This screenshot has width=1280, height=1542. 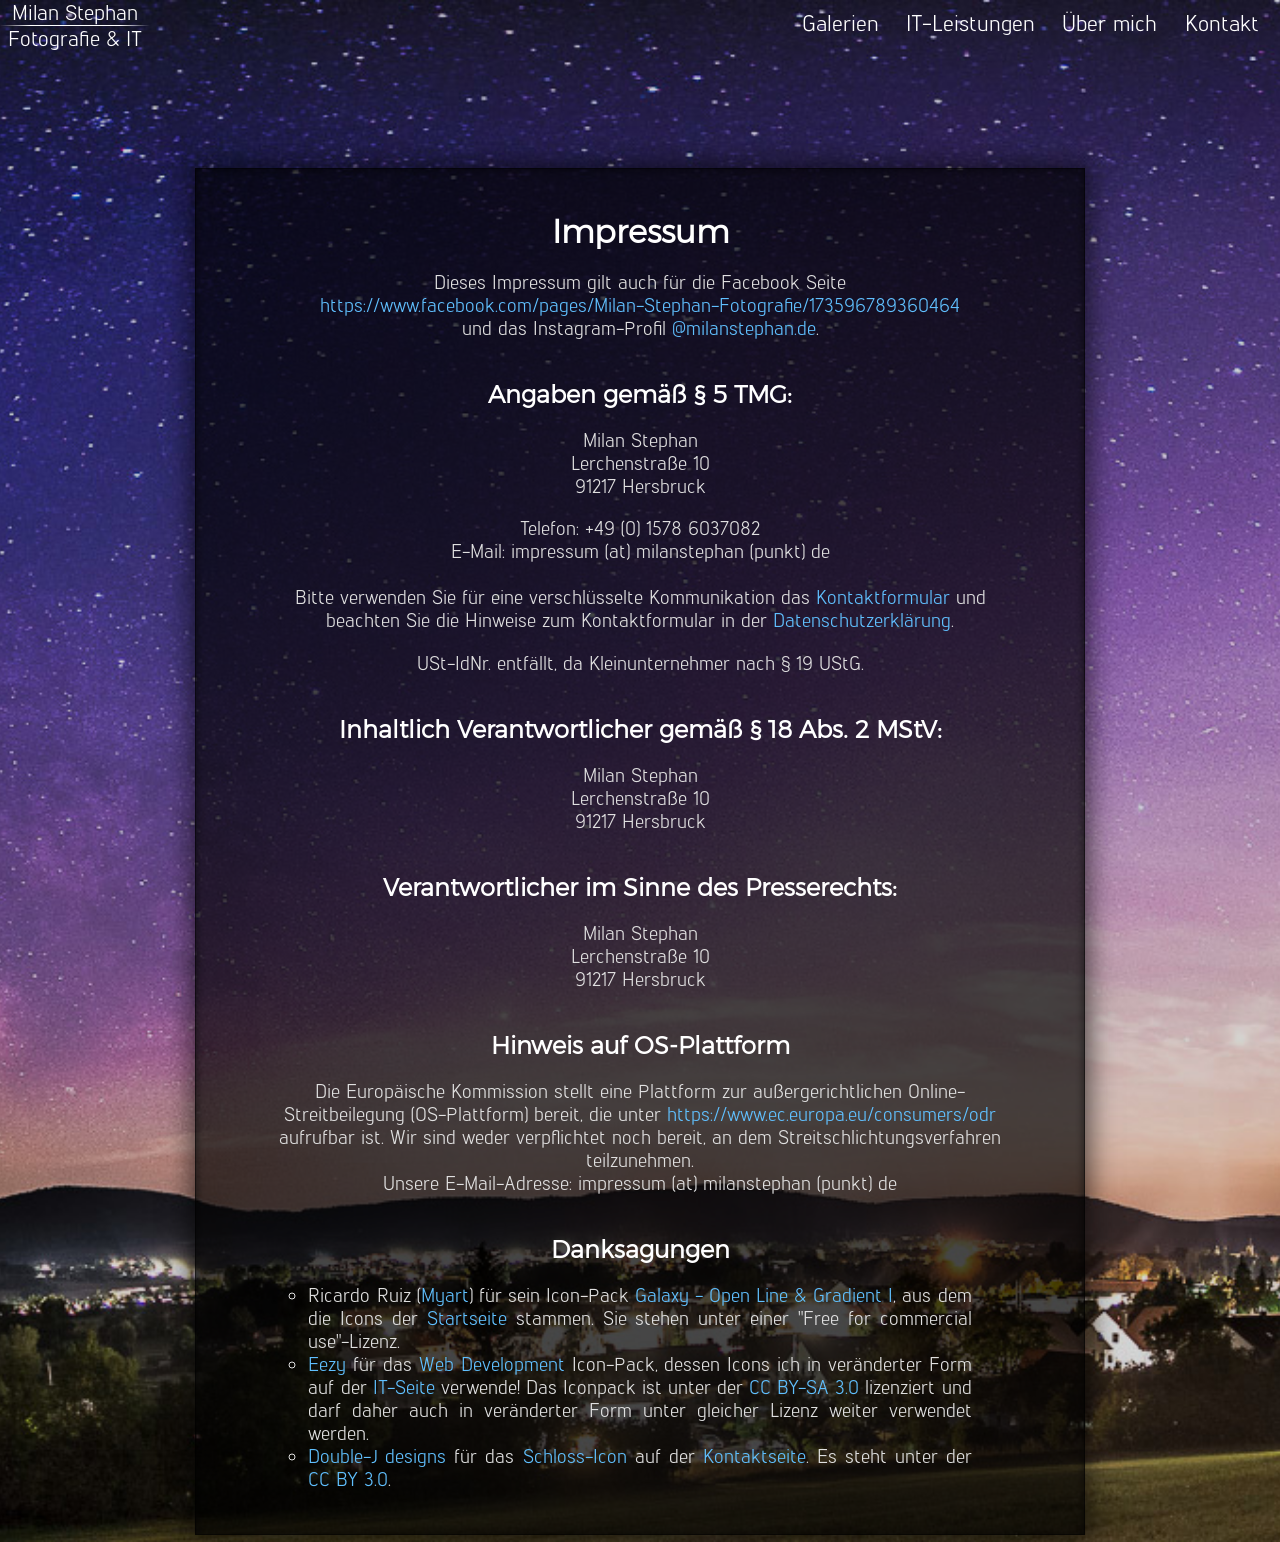 I want to click on Galaxy - Open Line & Gradient I, so click(x=764, y=1295).